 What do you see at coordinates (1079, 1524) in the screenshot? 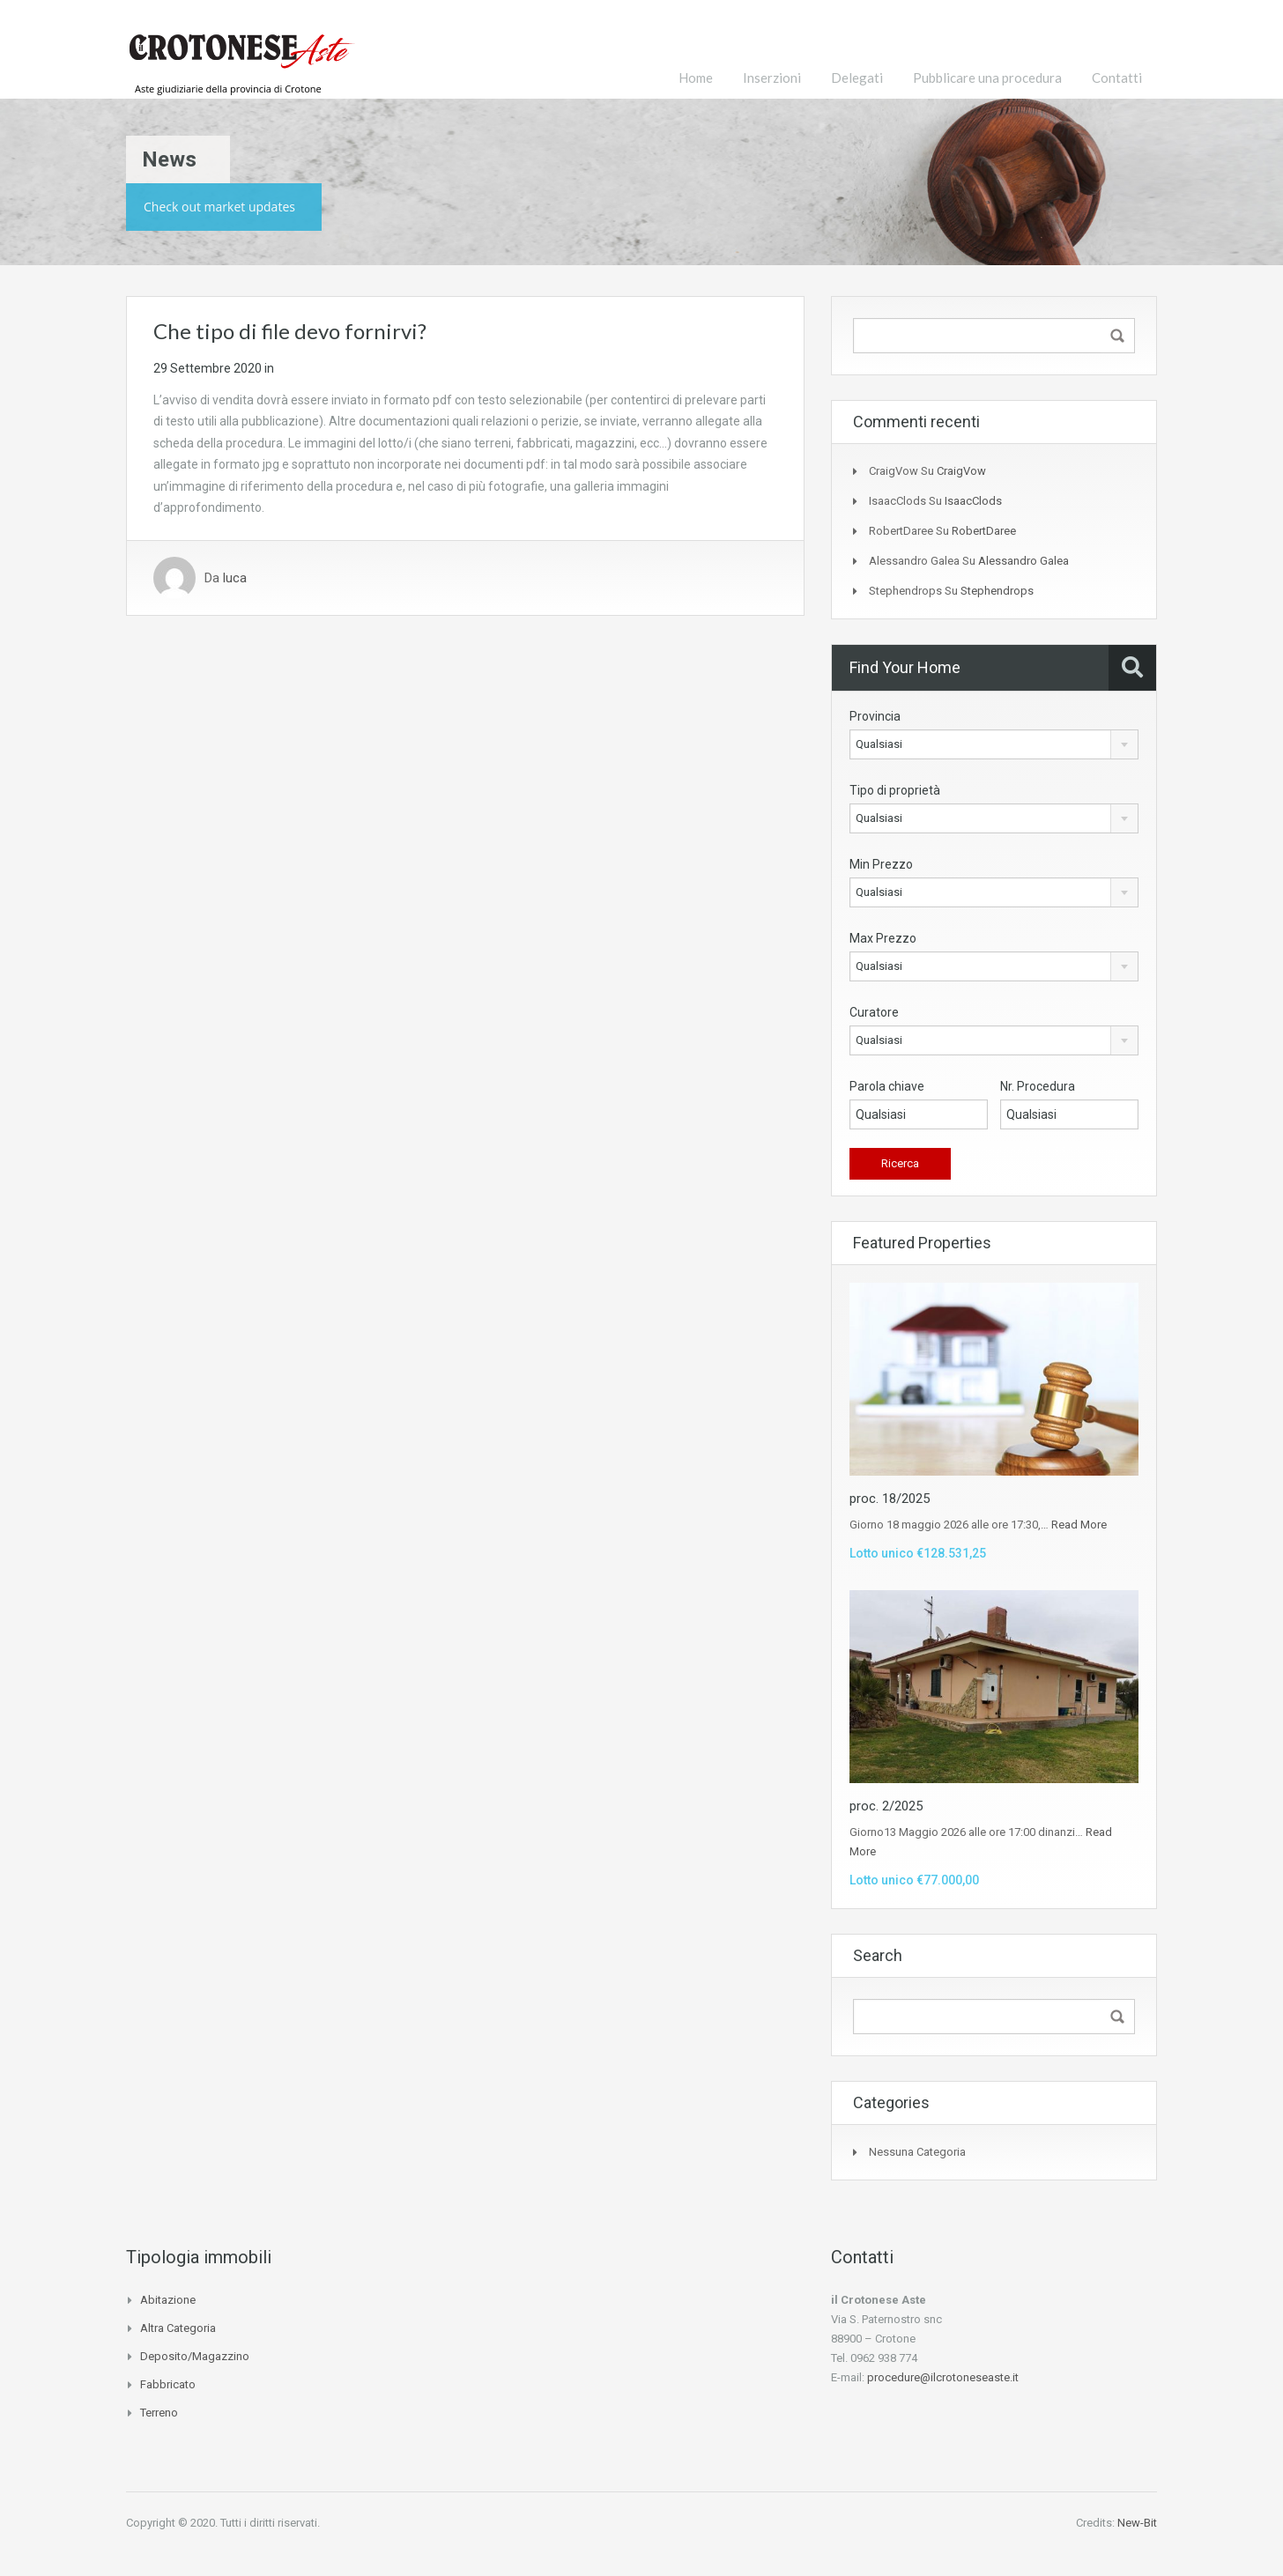
I see `Read More` at bounding box center [1079, 1524].